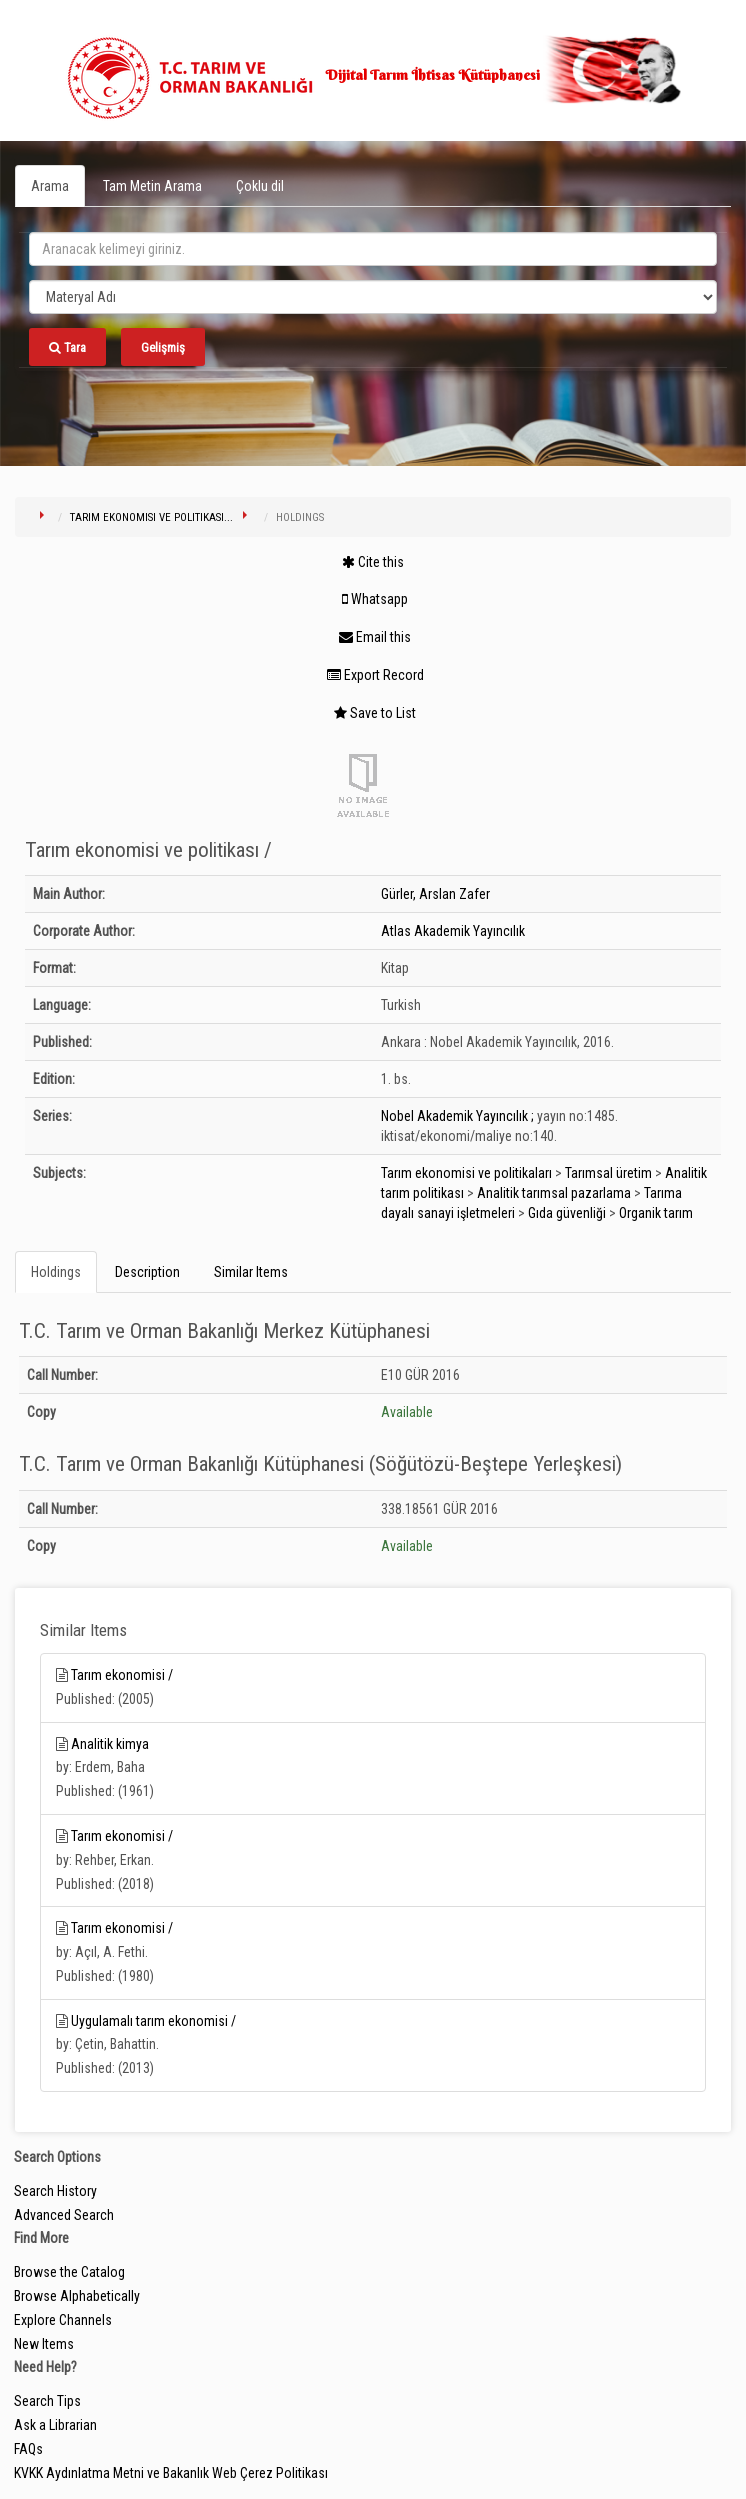 The width and height of the screenshot is (746, 2499). I want to click on Tarım ekonomisi ve politikası..., so click(151, 517).